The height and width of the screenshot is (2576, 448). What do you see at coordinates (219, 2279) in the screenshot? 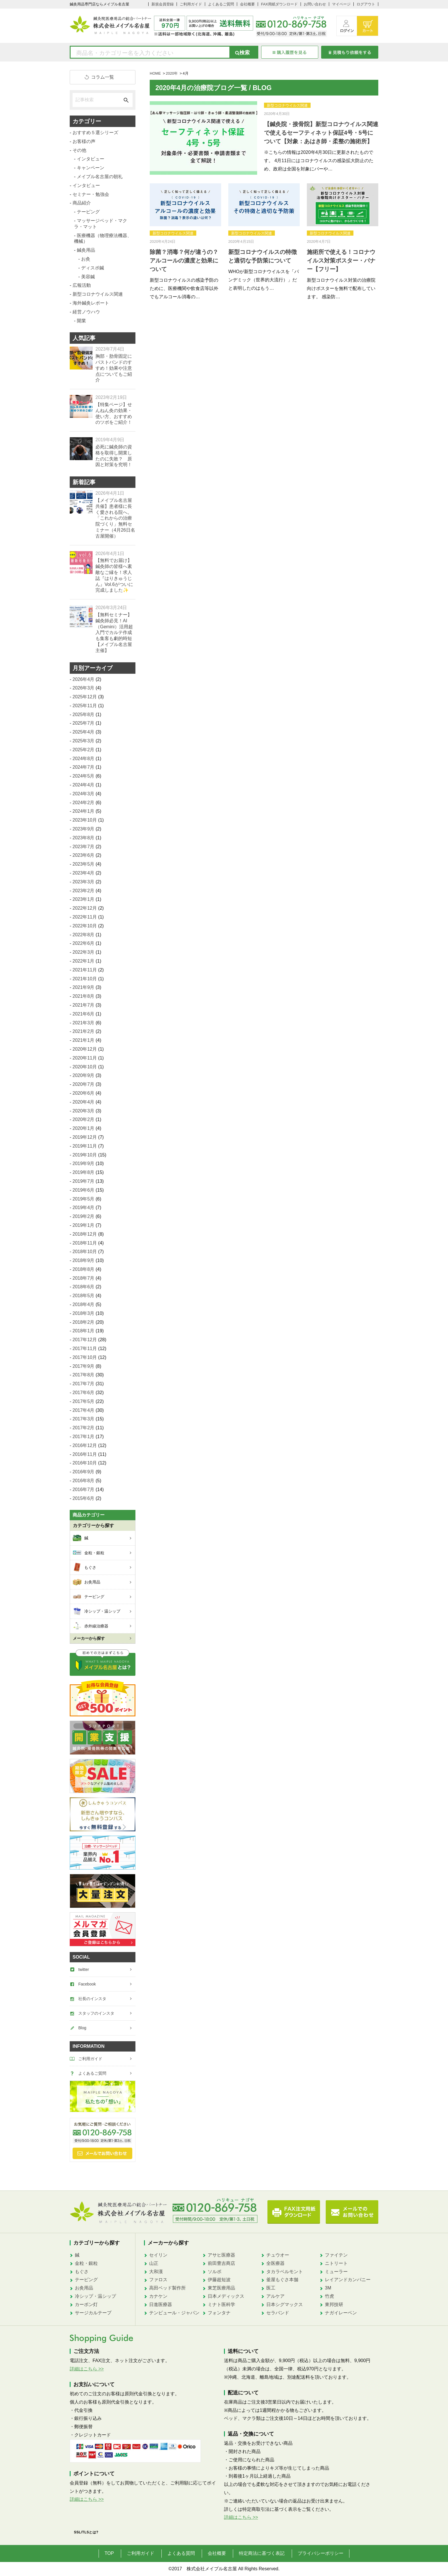
I see `伊藤超短波` at bounding box center [219, 2279].